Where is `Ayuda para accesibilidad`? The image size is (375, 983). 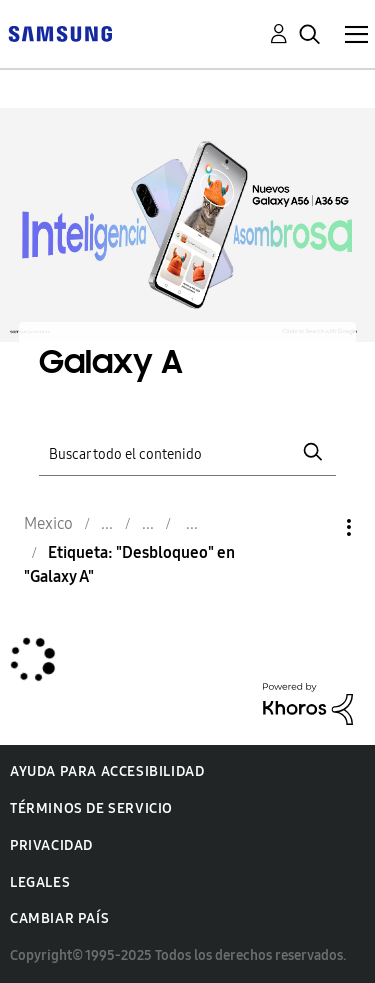
Ayuda para accesibilidad is located at coordinates (107, 771).